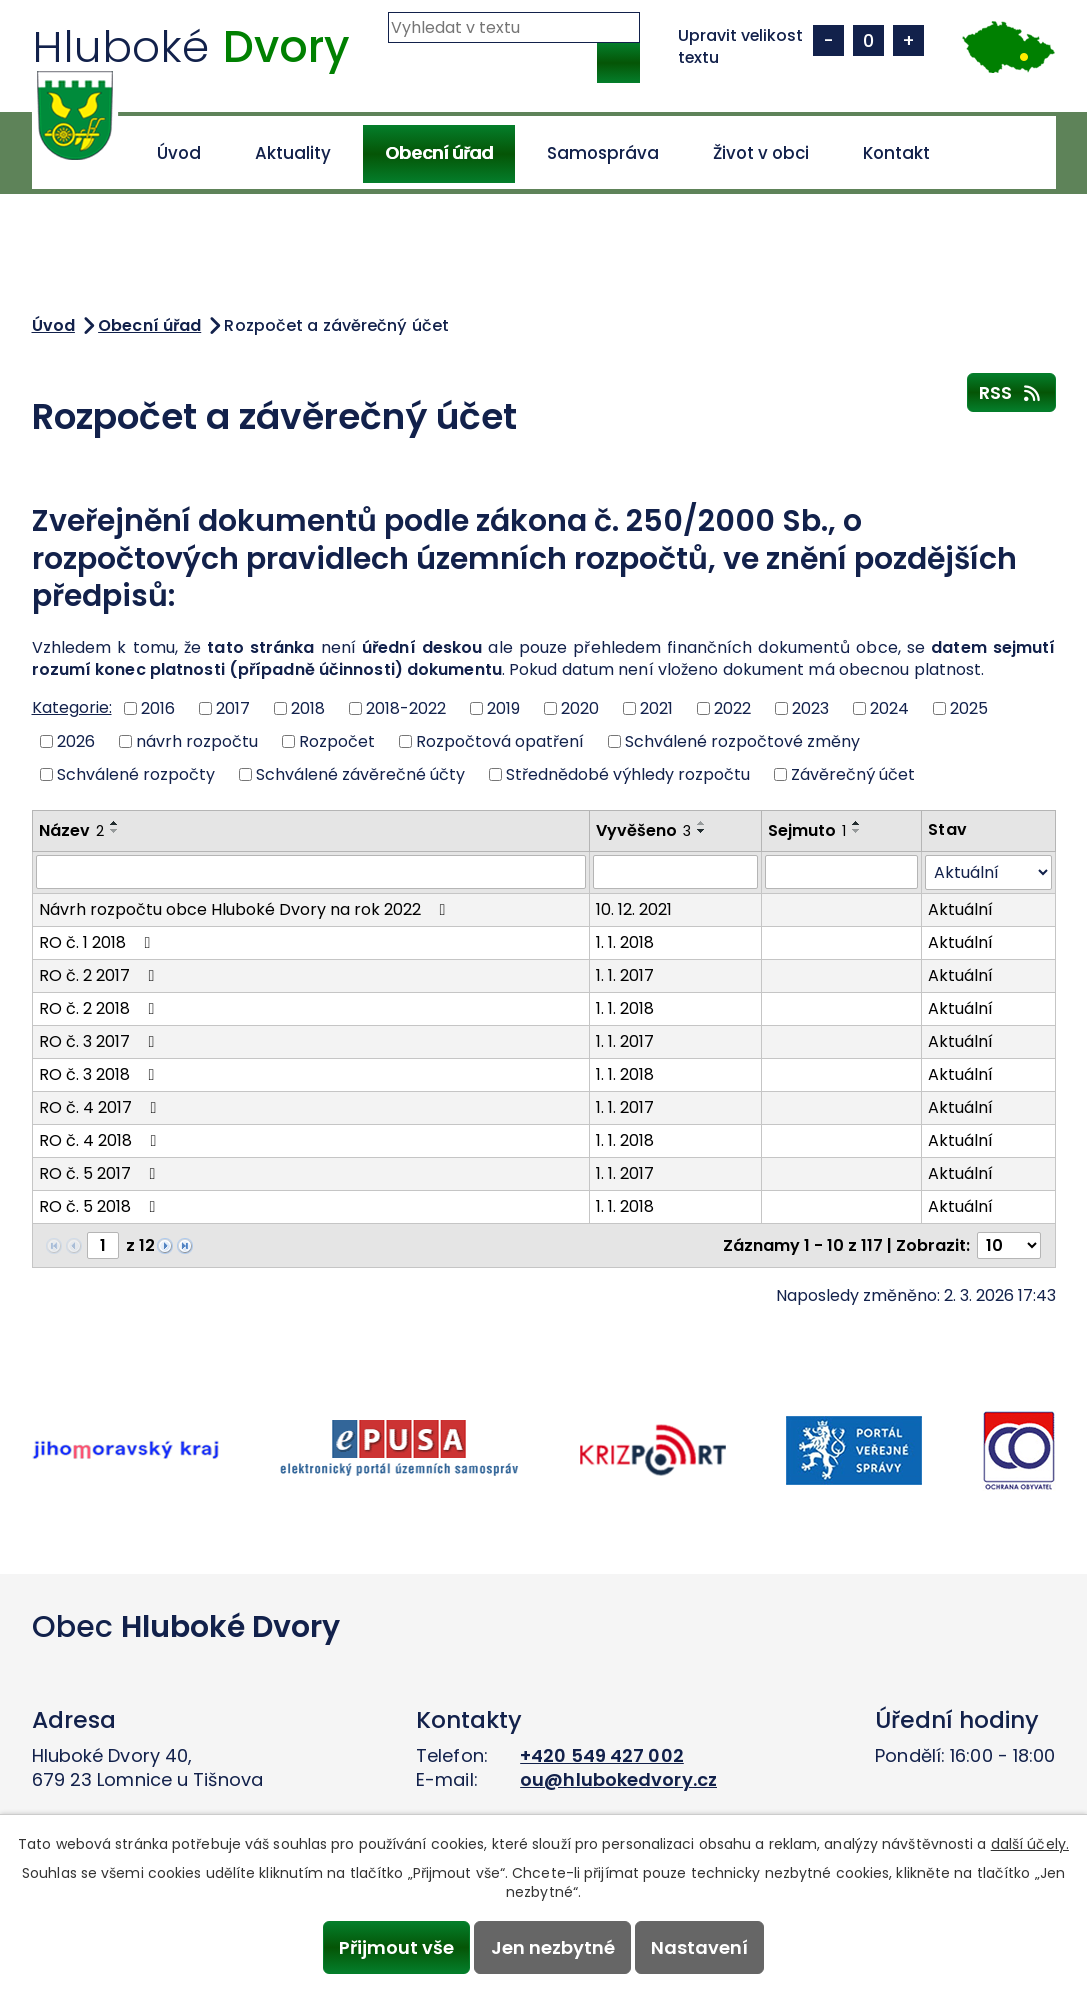 This screenshot has width=1087, height=1993. I want to click on Aktuální, so click(960, 909).